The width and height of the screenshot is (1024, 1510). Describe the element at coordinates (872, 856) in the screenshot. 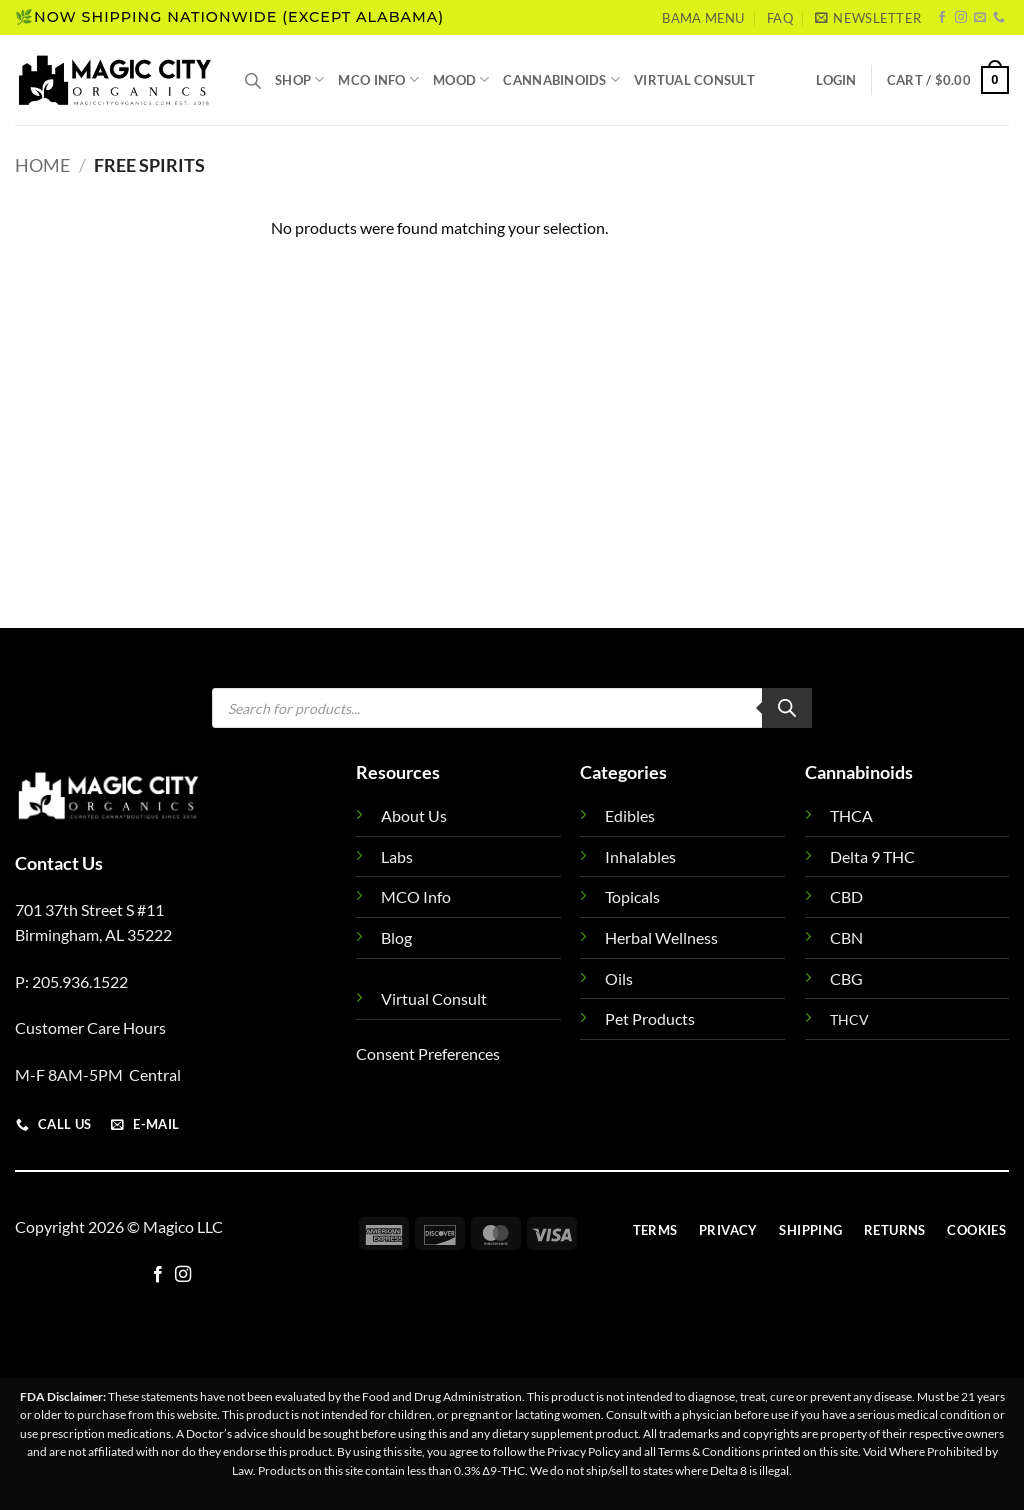

I see `Delta 9 THC` at that location.